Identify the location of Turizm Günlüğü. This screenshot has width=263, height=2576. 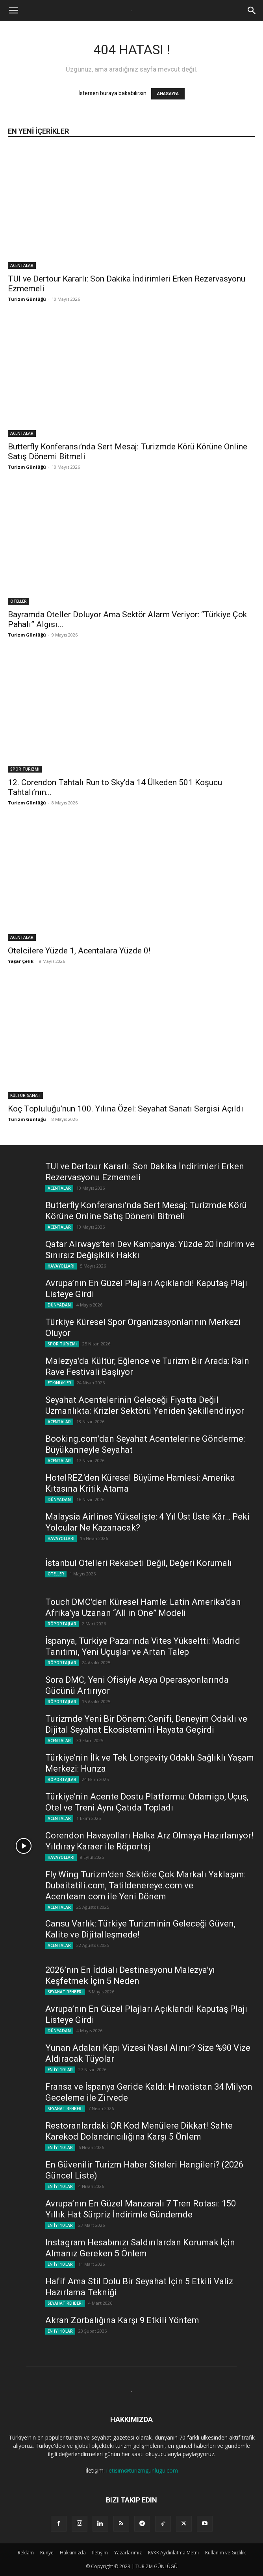
(27, 299).